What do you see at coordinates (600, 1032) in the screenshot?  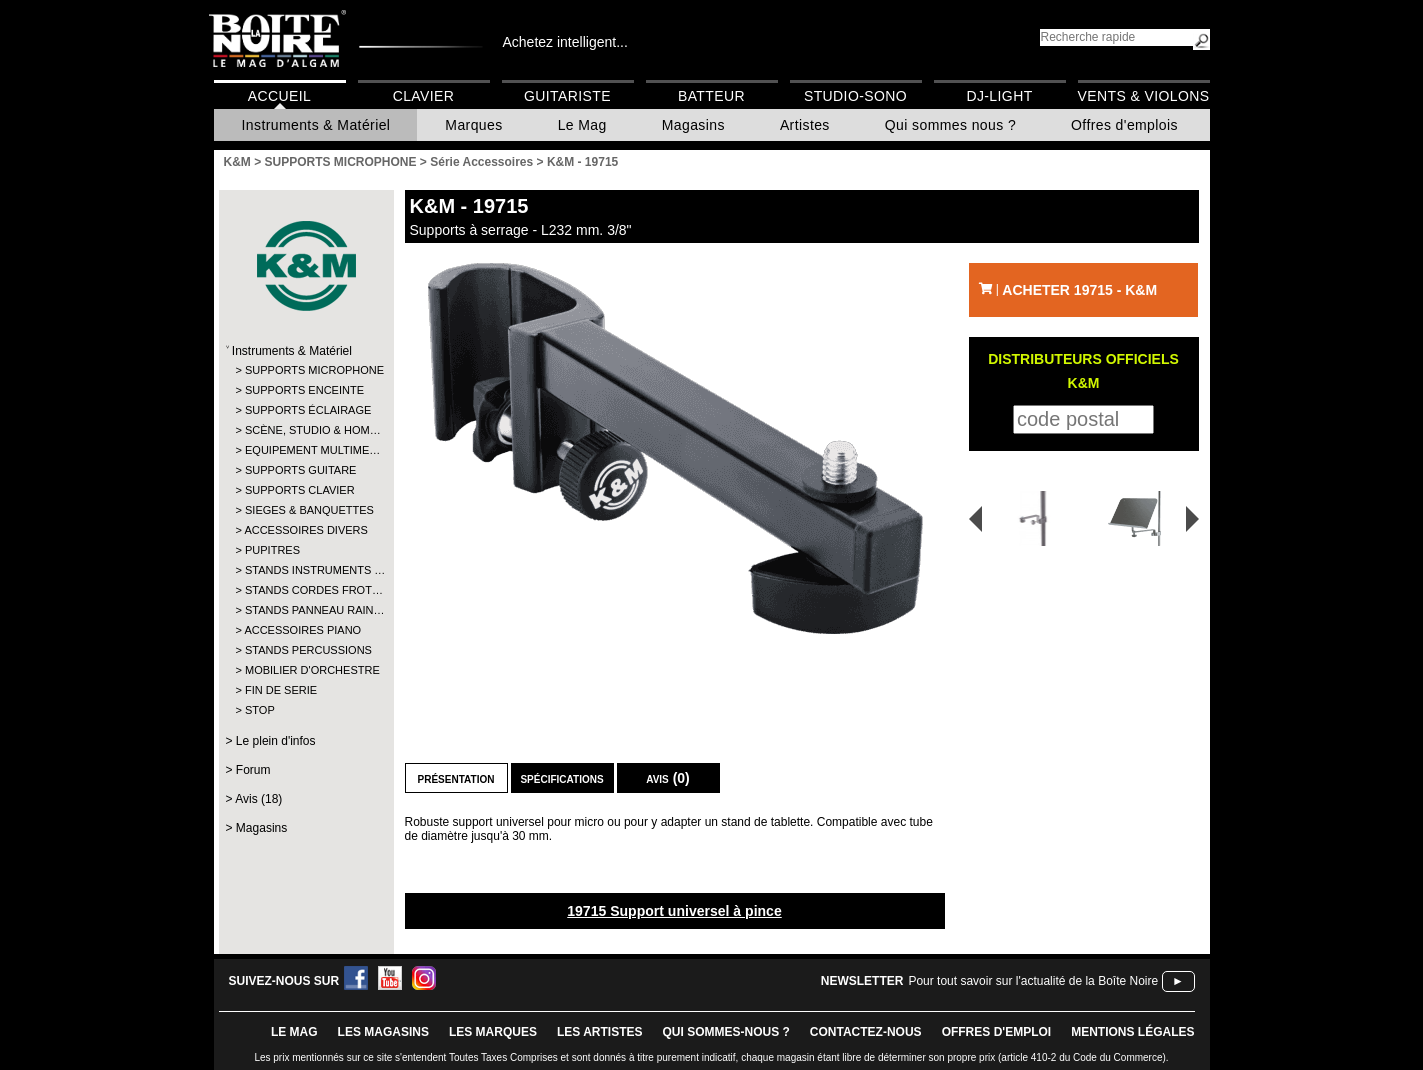 I see `LES ARTISTES` at bounding box center [600, 1032].